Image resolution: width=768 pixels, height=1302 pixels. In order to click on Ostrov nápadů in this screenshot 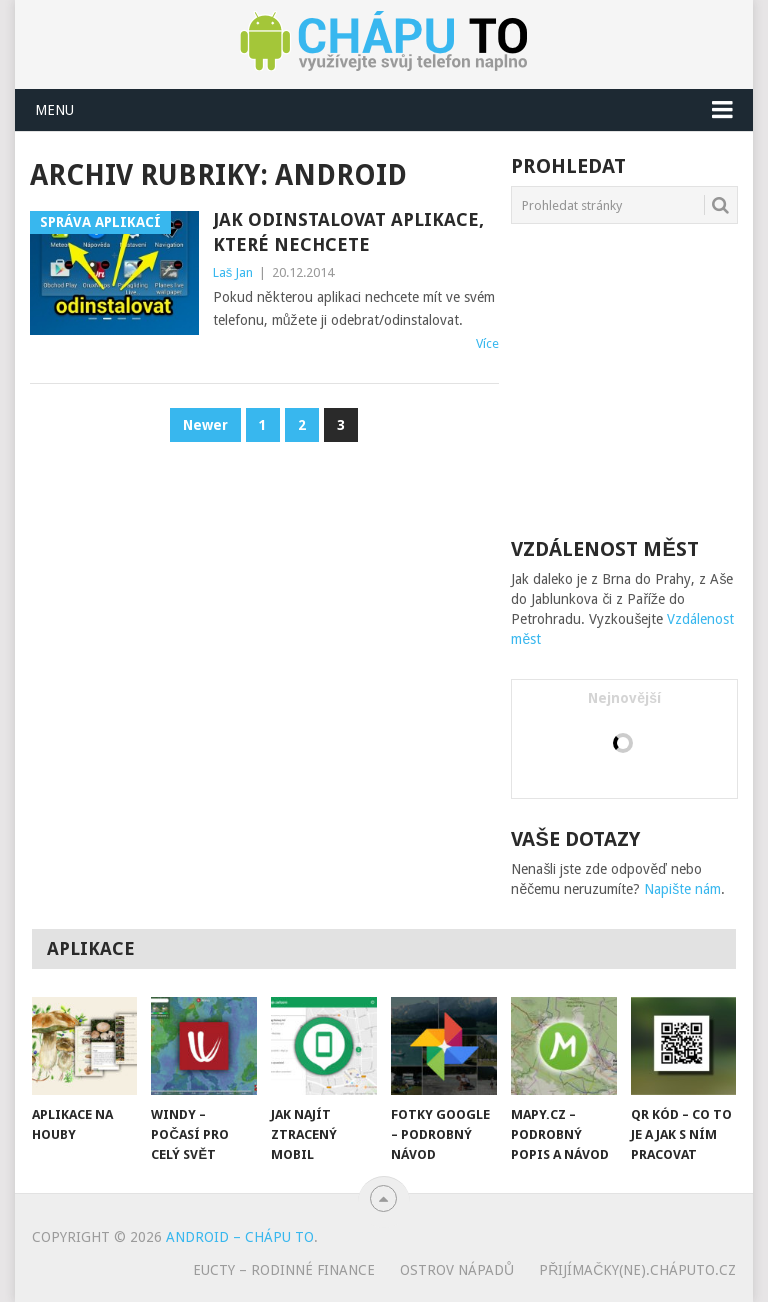, I will do `click(457, 1270)`.